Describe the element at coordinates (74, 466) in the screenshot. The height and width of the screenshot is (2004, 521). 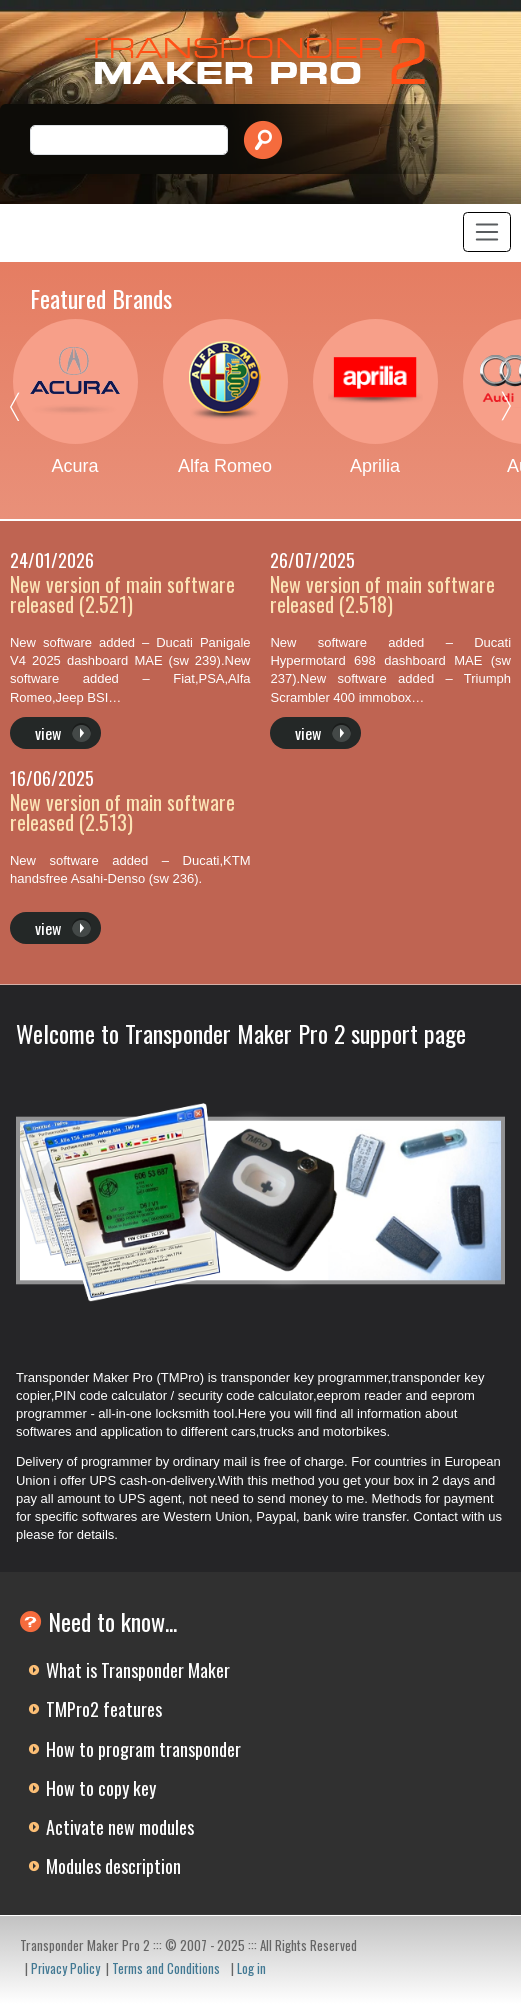
I see `Acura` at that location.